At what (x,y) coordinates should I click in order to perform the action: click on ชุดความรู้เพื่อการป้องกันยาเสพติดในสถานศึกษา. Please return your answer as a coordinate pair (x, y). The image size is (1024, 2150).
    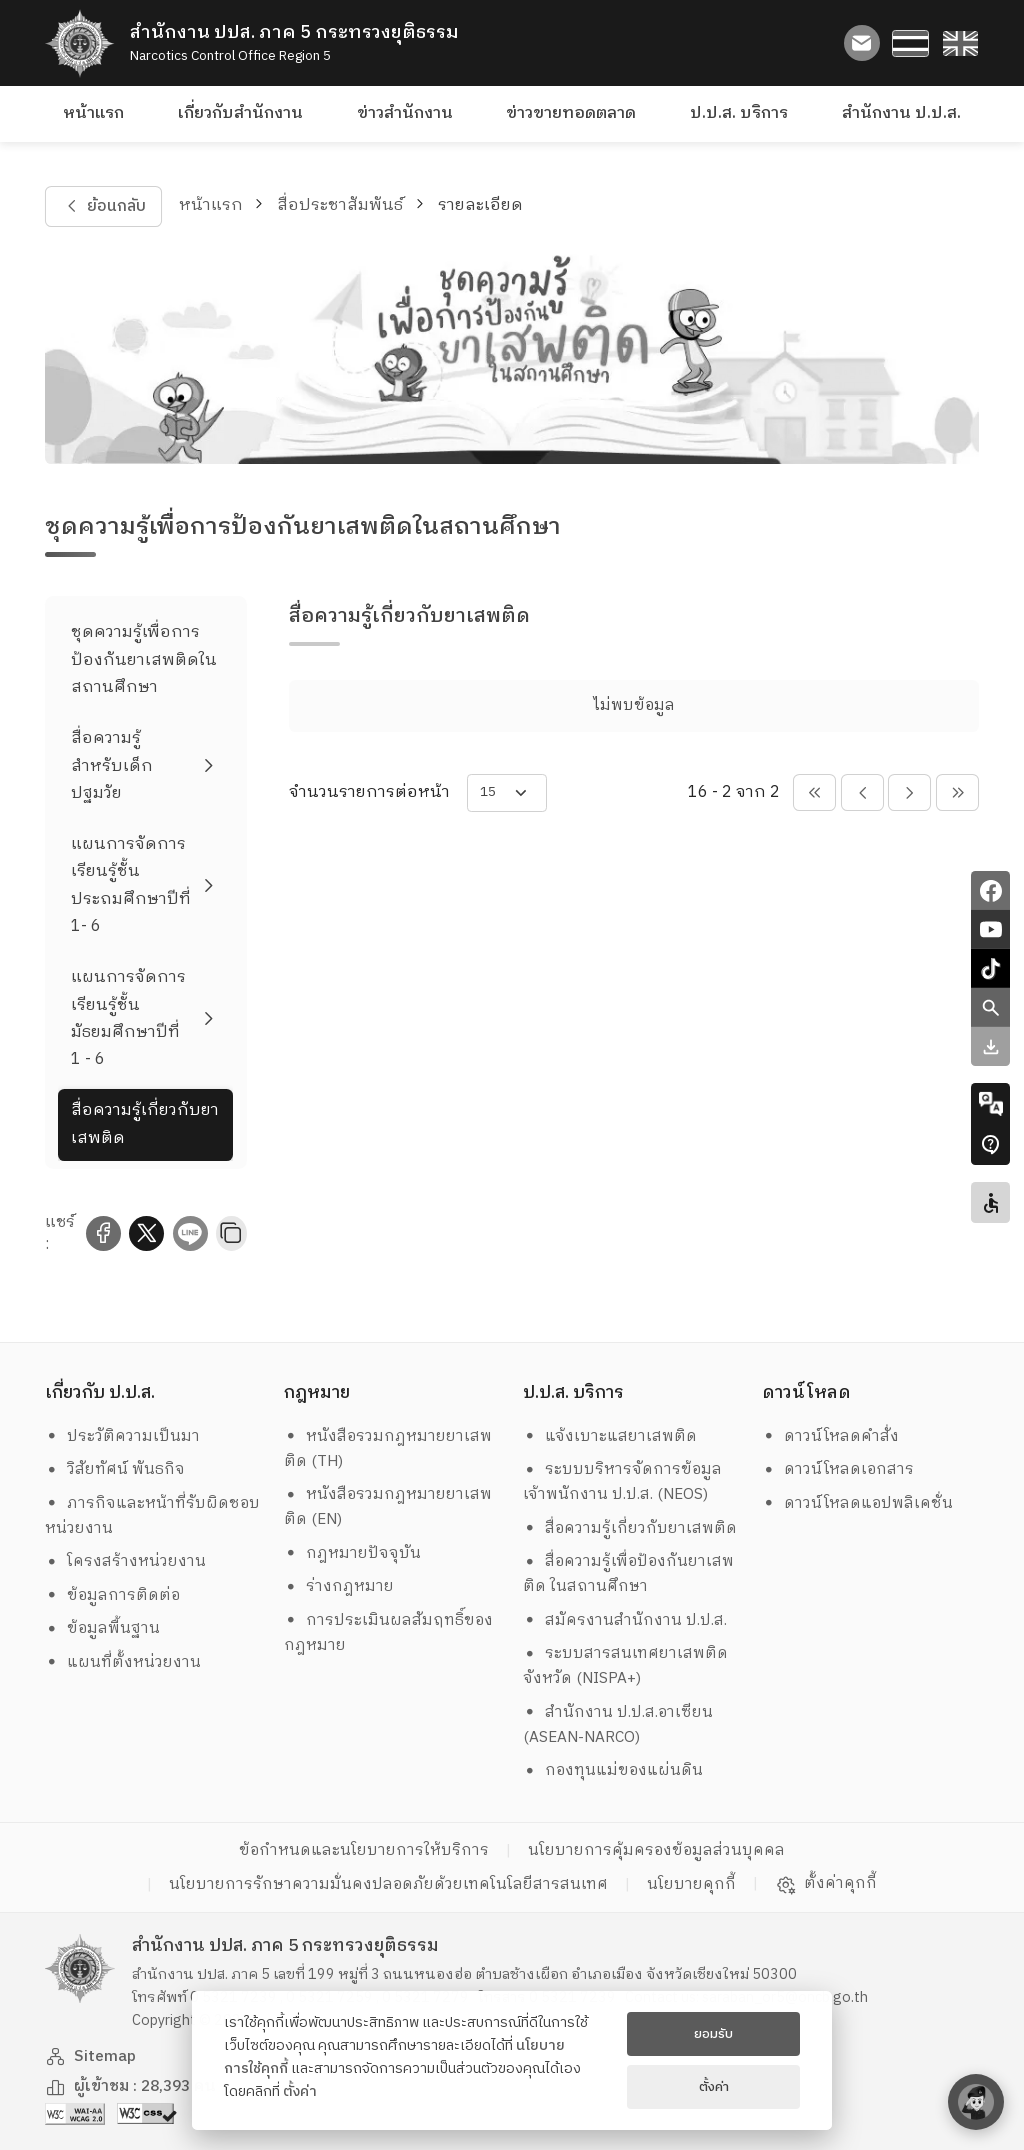
    Looking at the image, I should click on (144, 660).